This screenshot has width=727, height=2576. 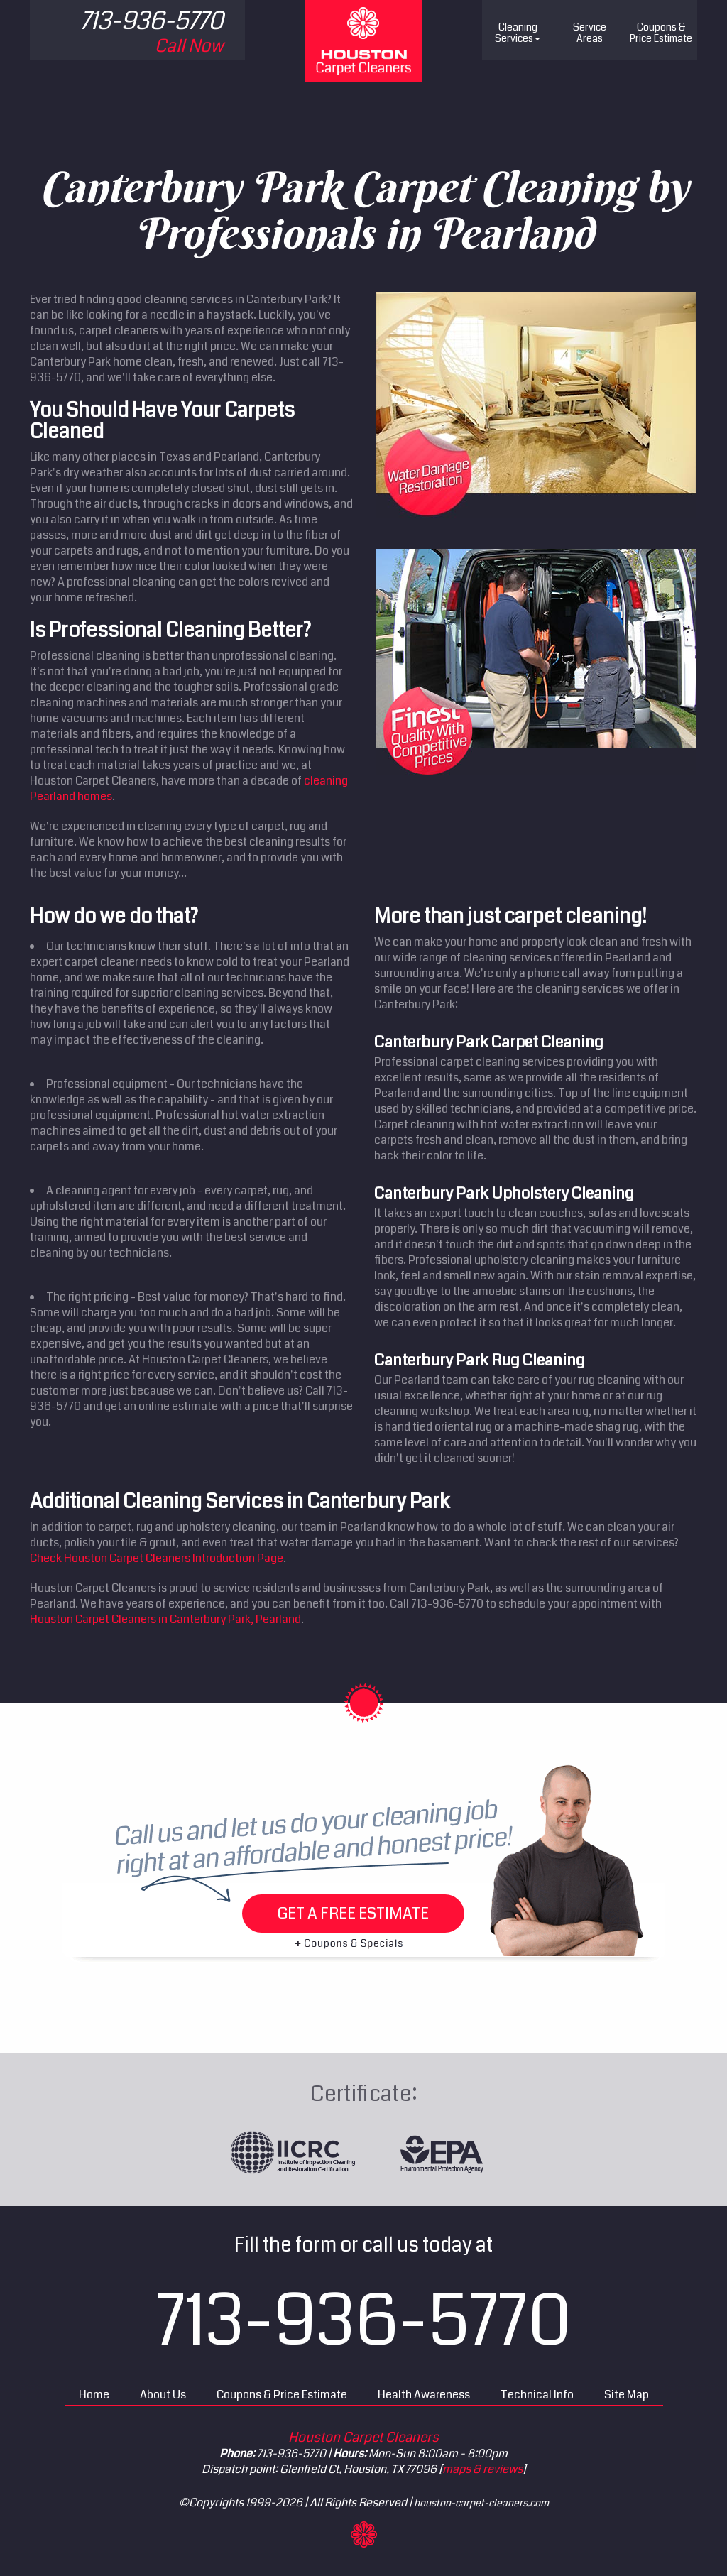 I want to click on Price Estimate, so click(x=661, y=32).